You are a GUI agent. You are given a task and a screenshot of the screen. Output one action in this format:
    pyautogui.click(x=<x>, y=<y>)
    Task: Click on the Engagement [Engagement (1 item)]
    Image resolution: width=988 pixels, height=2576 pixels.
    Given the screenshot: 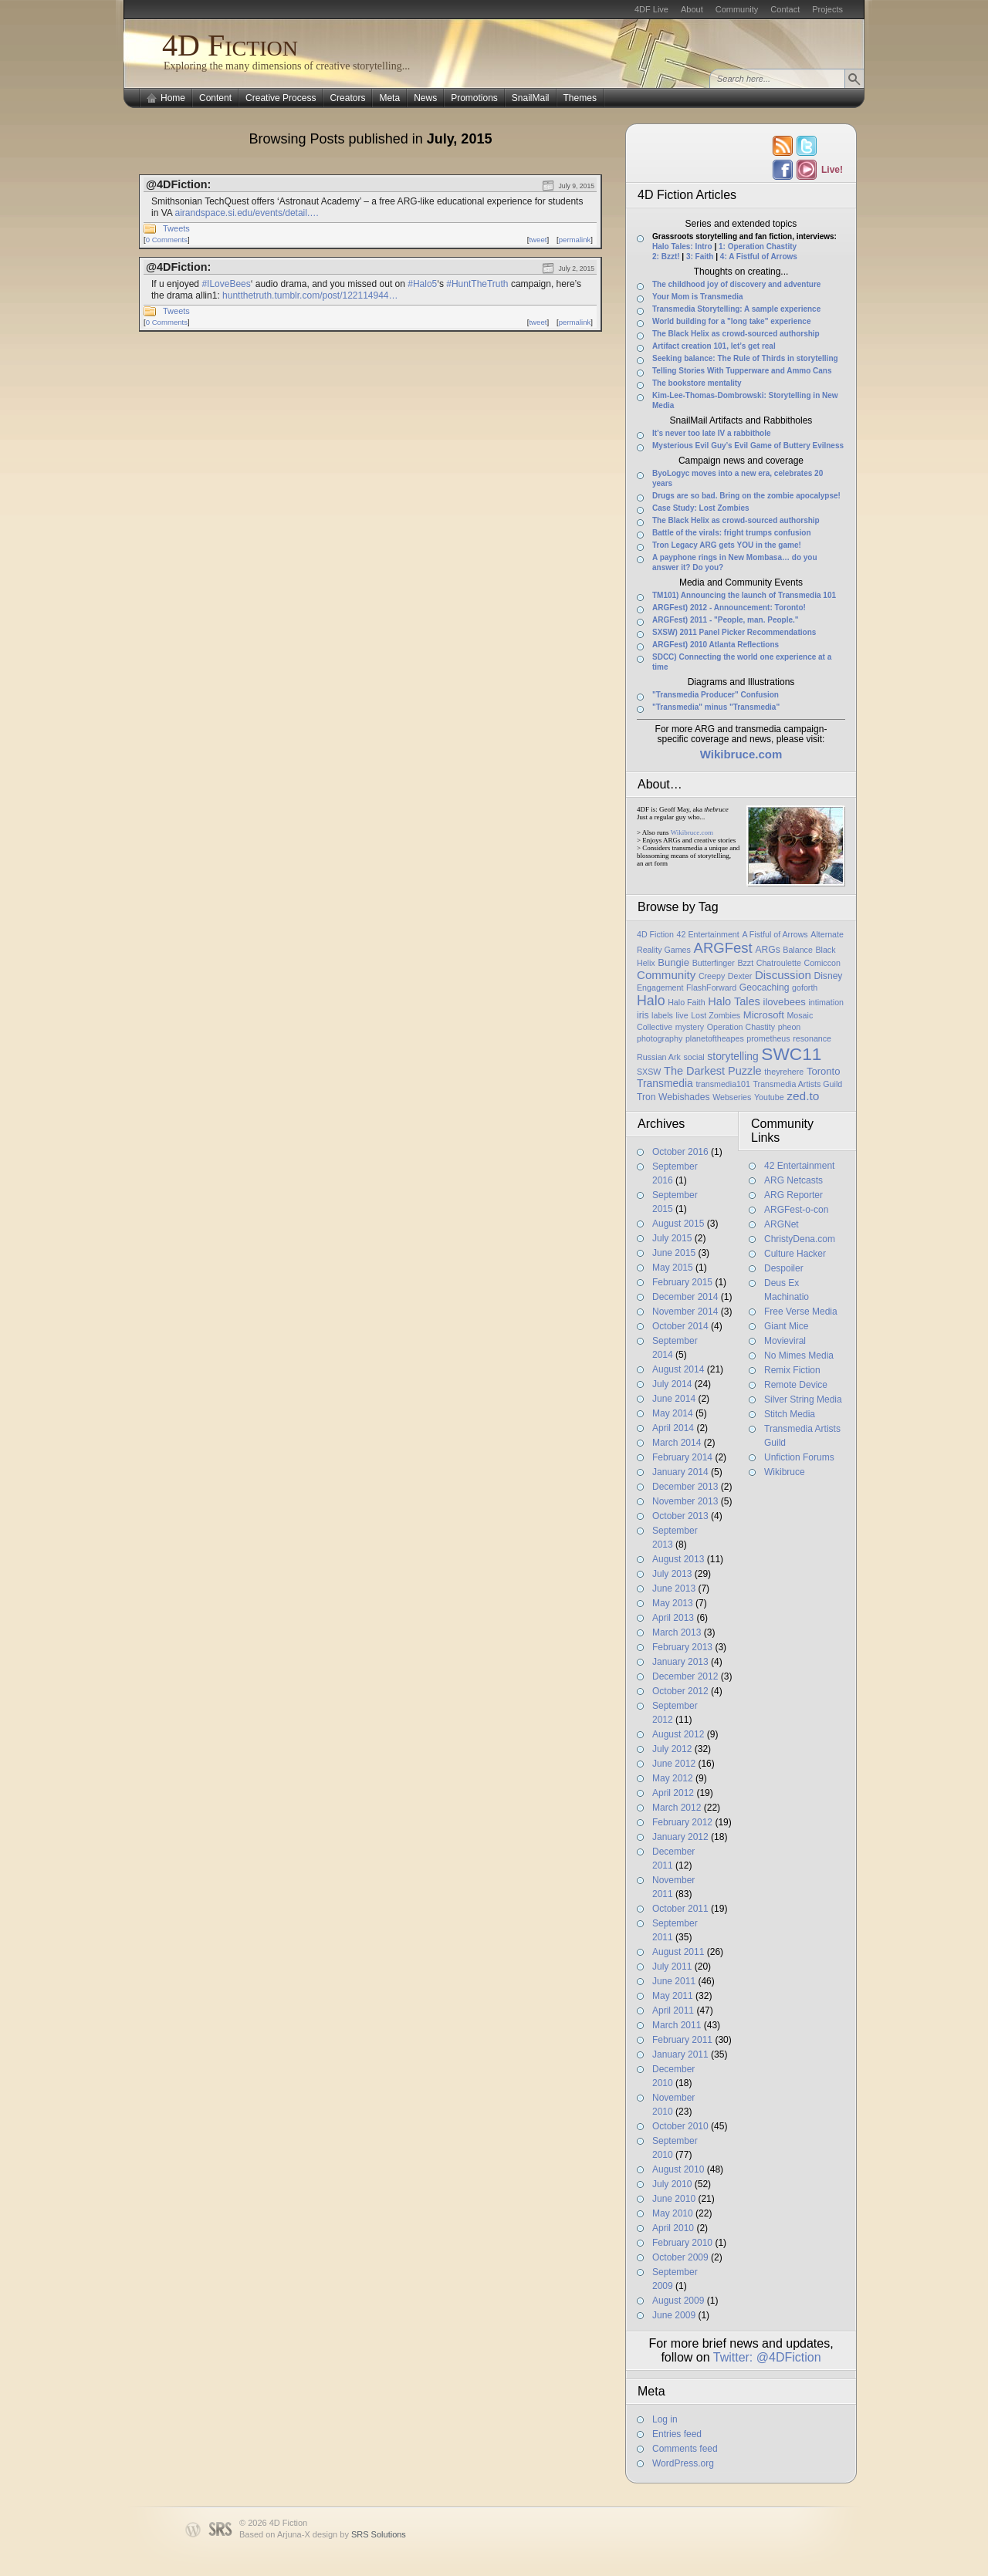 What is the action you would take?
    pyautogui.click(x=660, y=987)
    